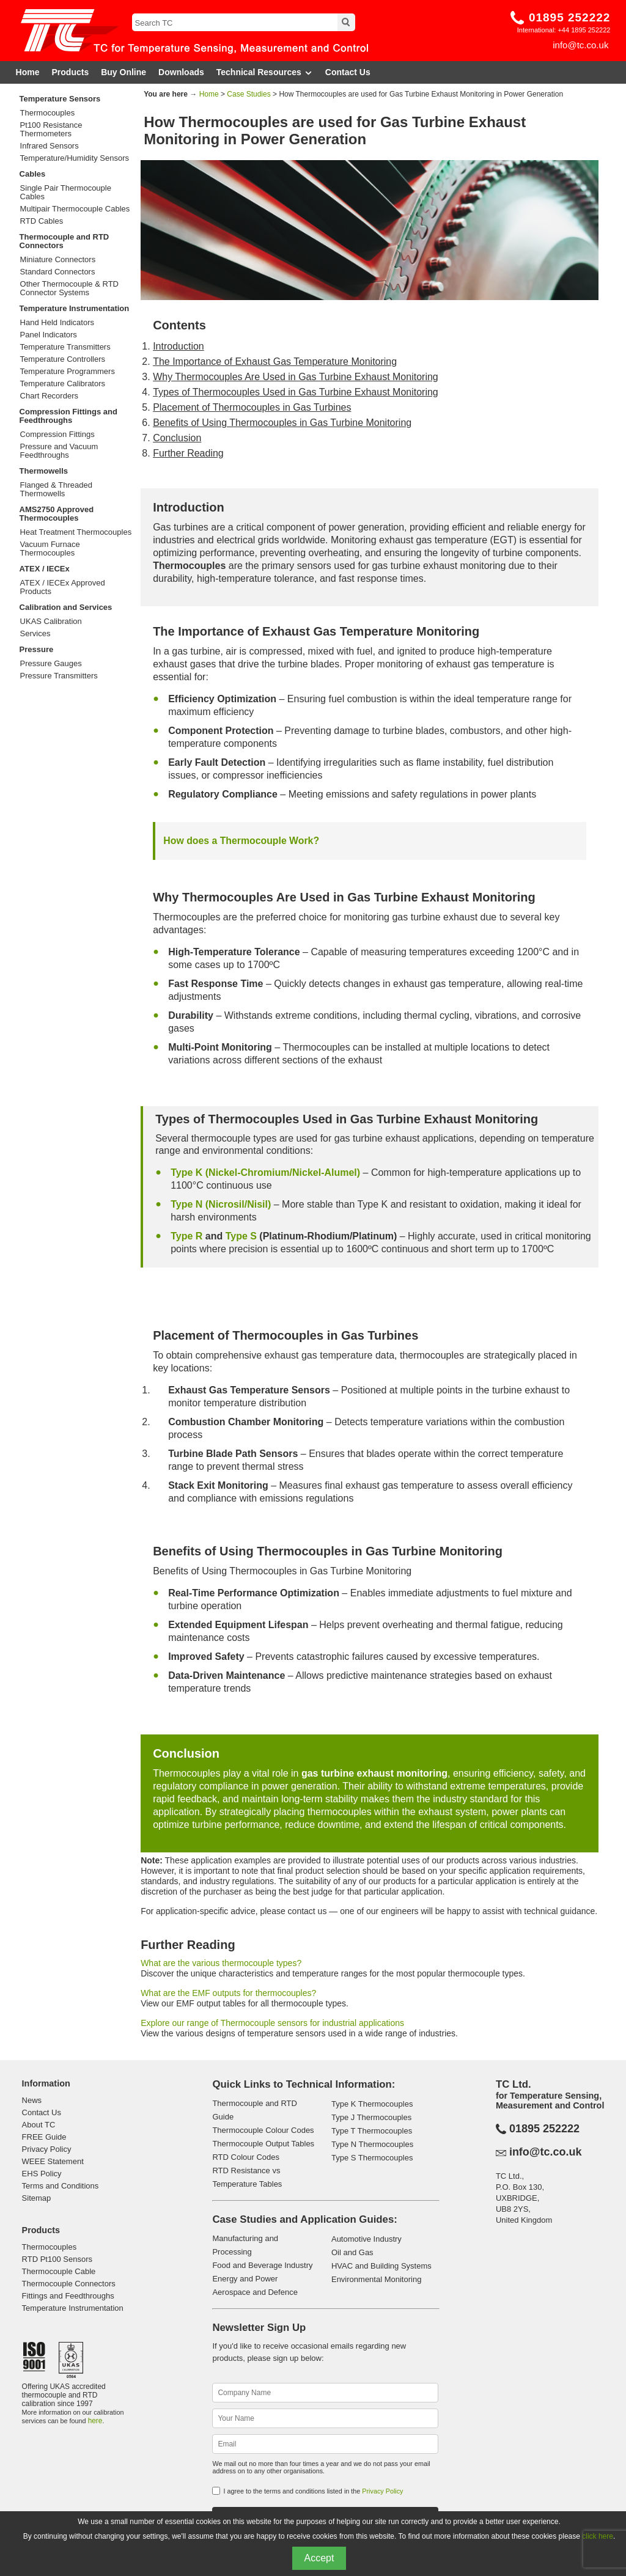  Describe the element at coordinates (295, 377) in the screenshot. I see `Why Thermocouples Are Used in Gas Turbine Exhaust Monitoring` at that location.